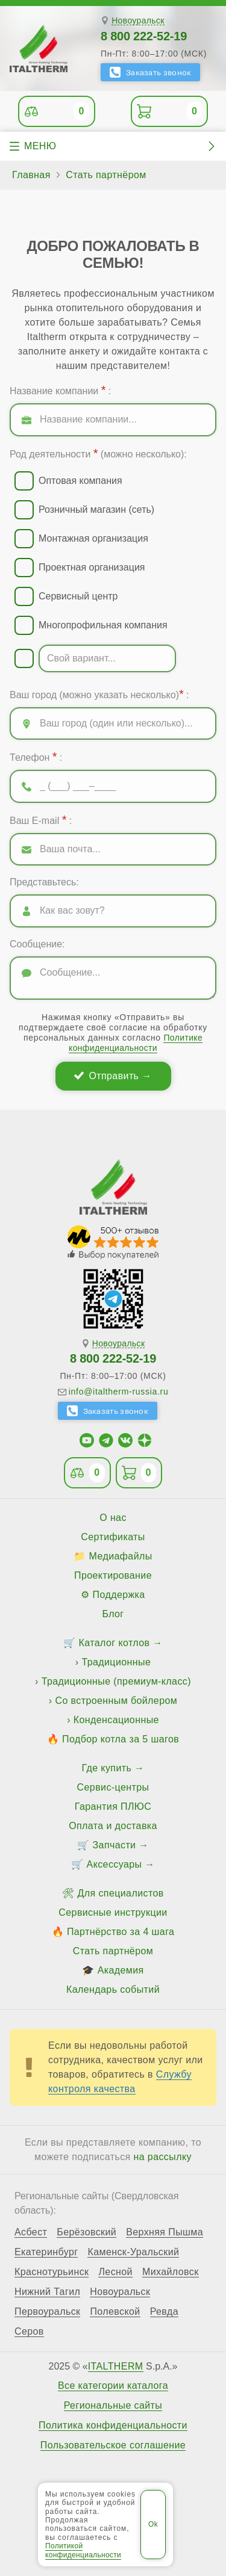 The image size is (226, 2576). What do you see at coordinates (41, 819) in the screenshot?
I see `Ваш E-mail :` at bounding box center [41, 819].